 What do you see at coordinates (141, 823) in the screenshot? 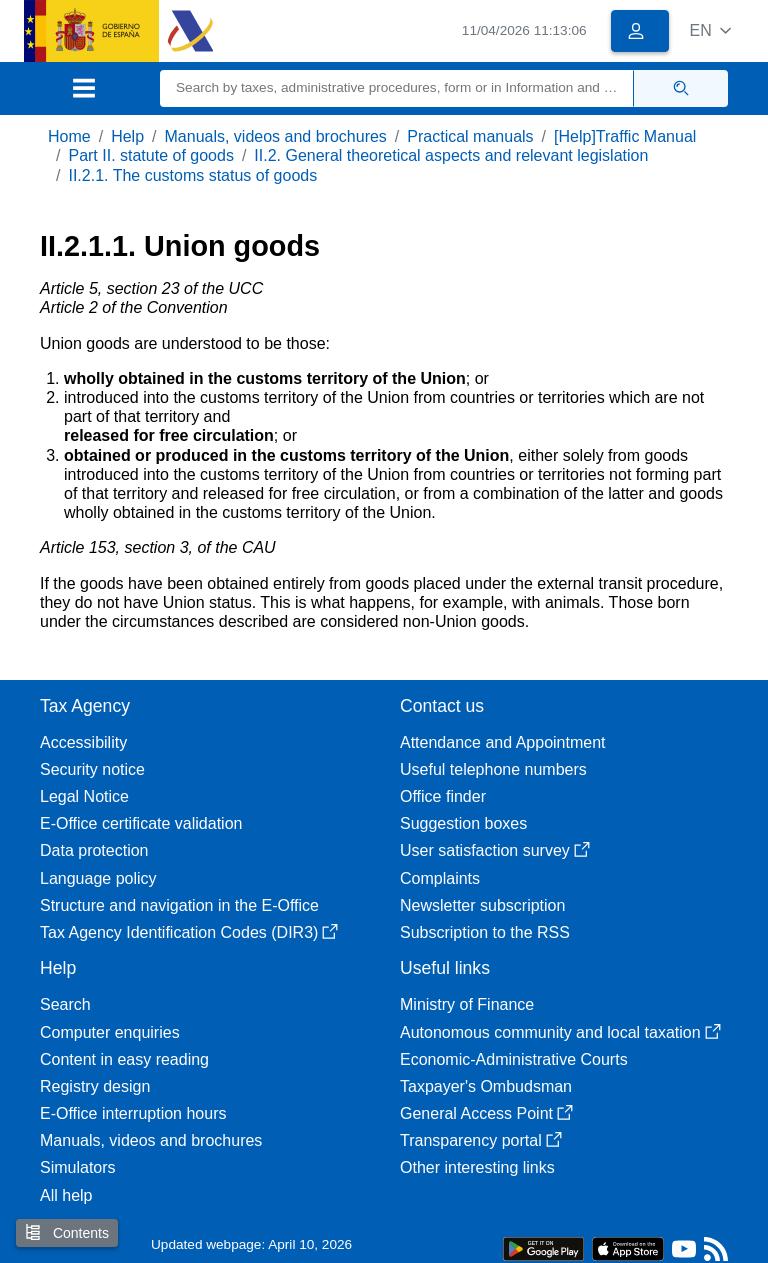
I see `E-Office certificate validation` at bounding box center [141, 823].